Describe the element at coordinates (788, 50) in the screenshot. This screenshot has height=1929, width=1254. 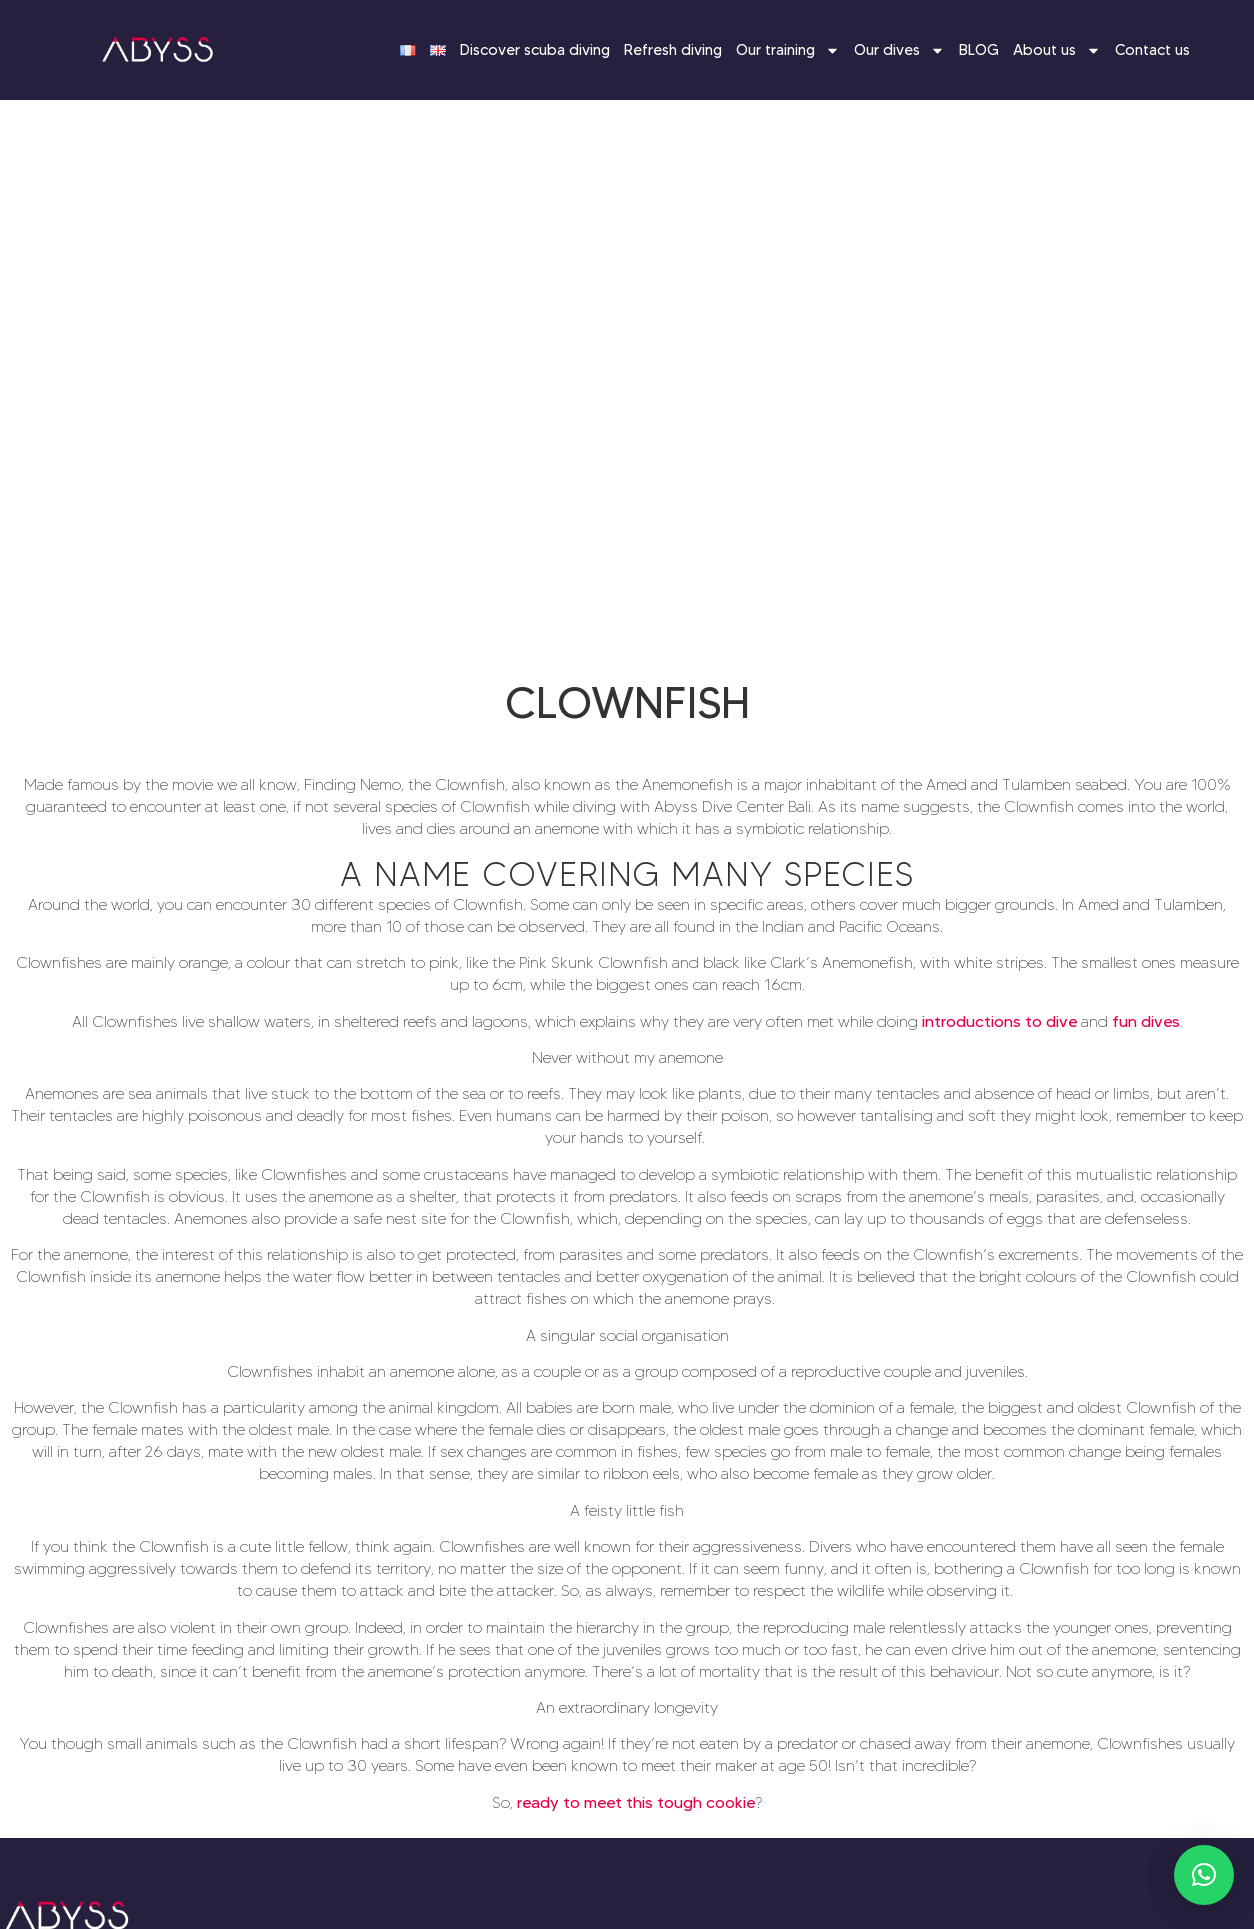
I see `Our training` at that location.